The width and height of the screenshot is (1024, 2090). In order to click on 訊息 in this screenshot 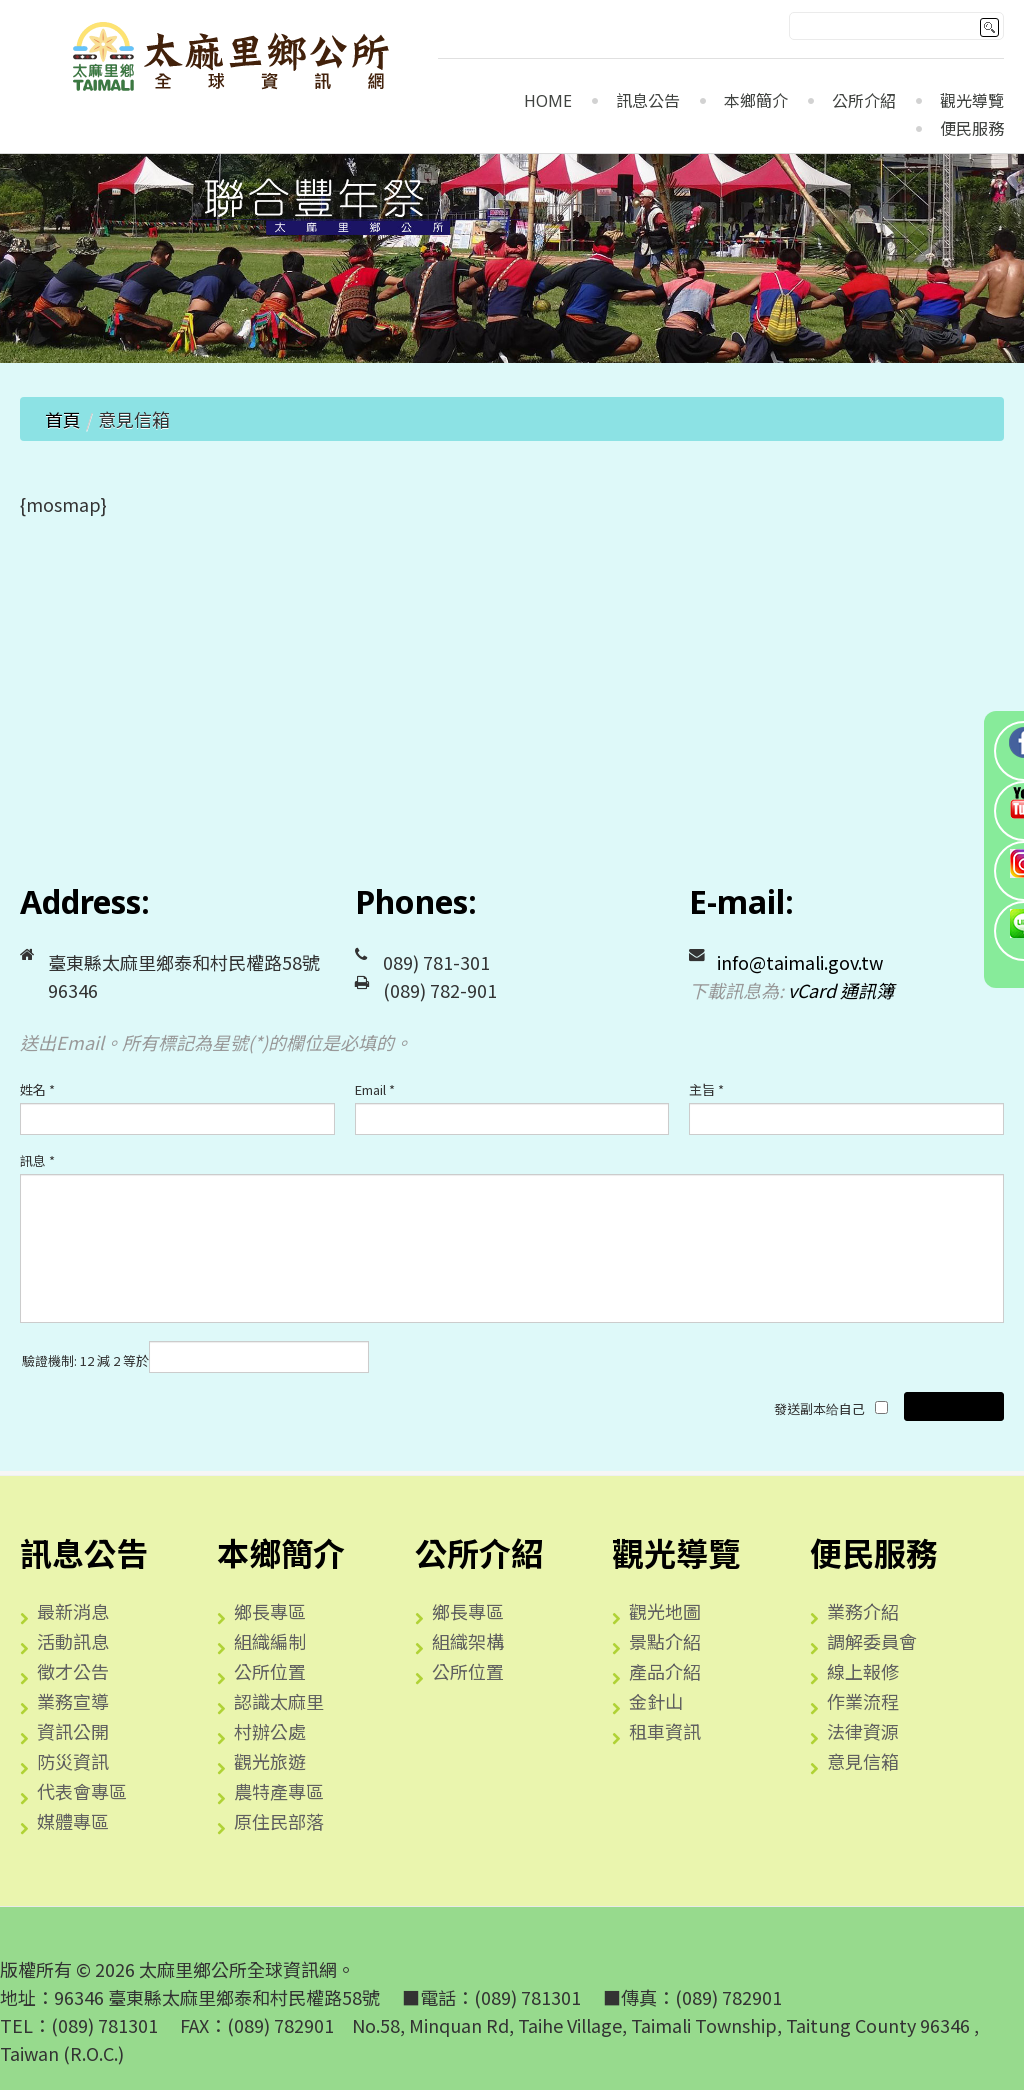, I will do `click(37, 1160)`.